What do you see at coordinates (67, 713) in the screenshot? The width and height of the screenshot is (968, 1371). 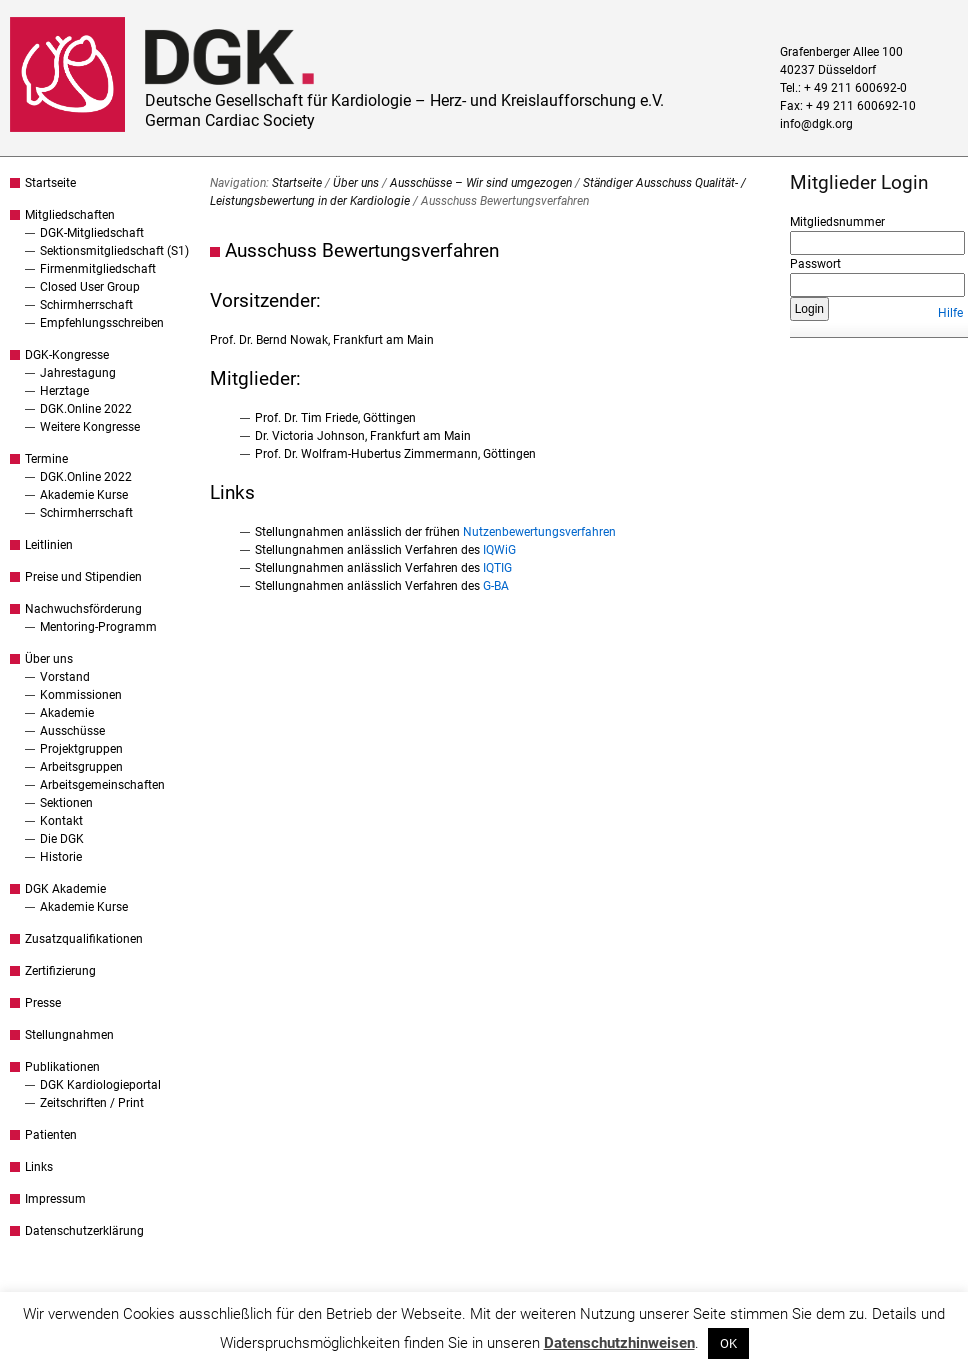 I see `Akademie` at bounding box center [67, 713].